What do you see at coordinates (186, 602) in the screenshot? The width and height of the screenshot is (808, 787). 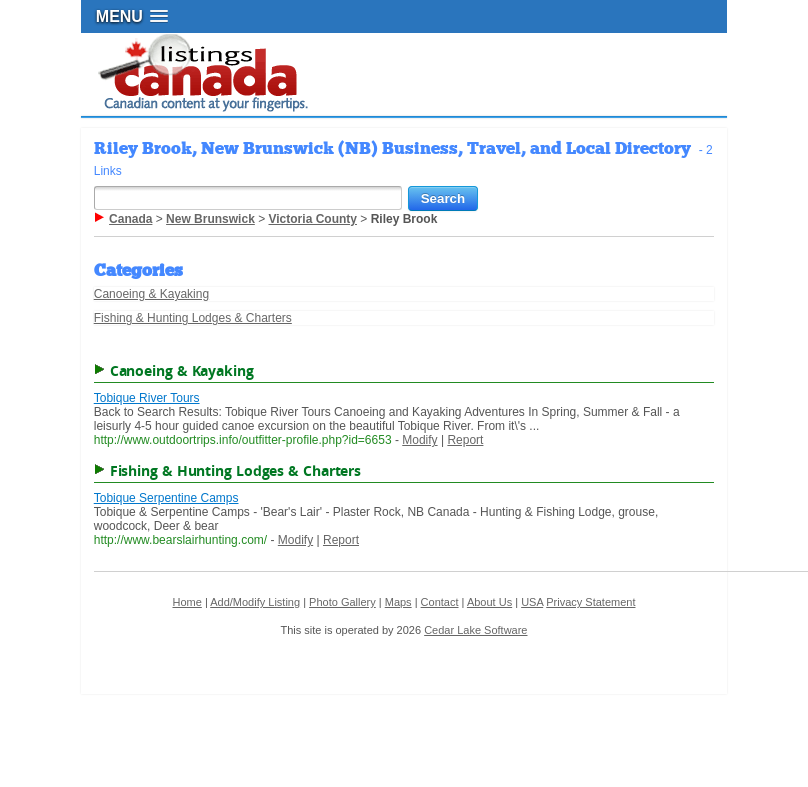 I see `Home` at bounding box center [186, 602].